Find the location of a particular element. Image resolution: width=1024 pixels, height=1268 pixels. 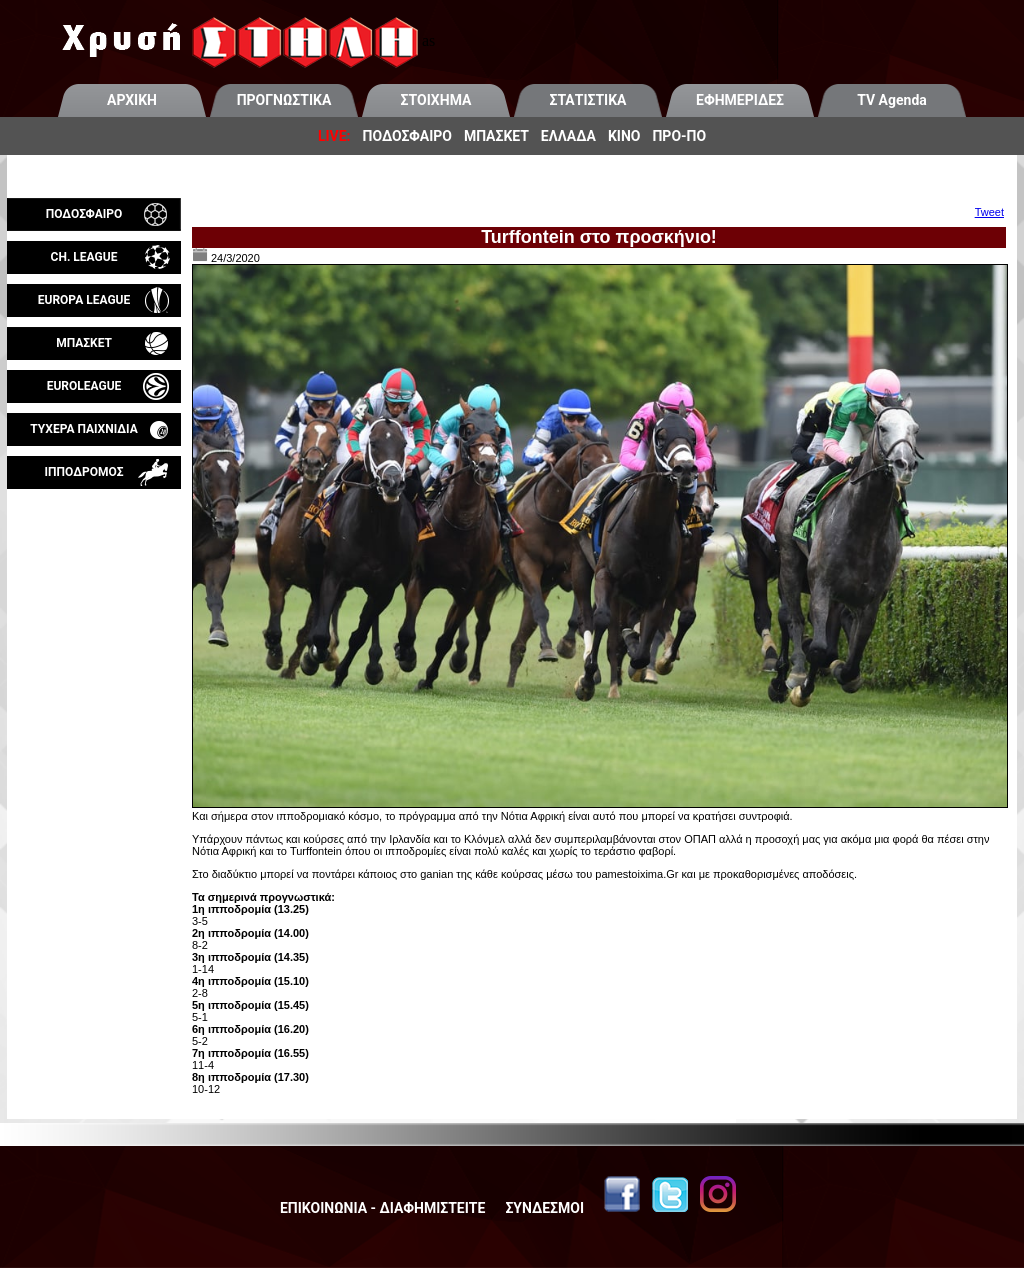

[Advertisement] is located at coordinates (94, 724).